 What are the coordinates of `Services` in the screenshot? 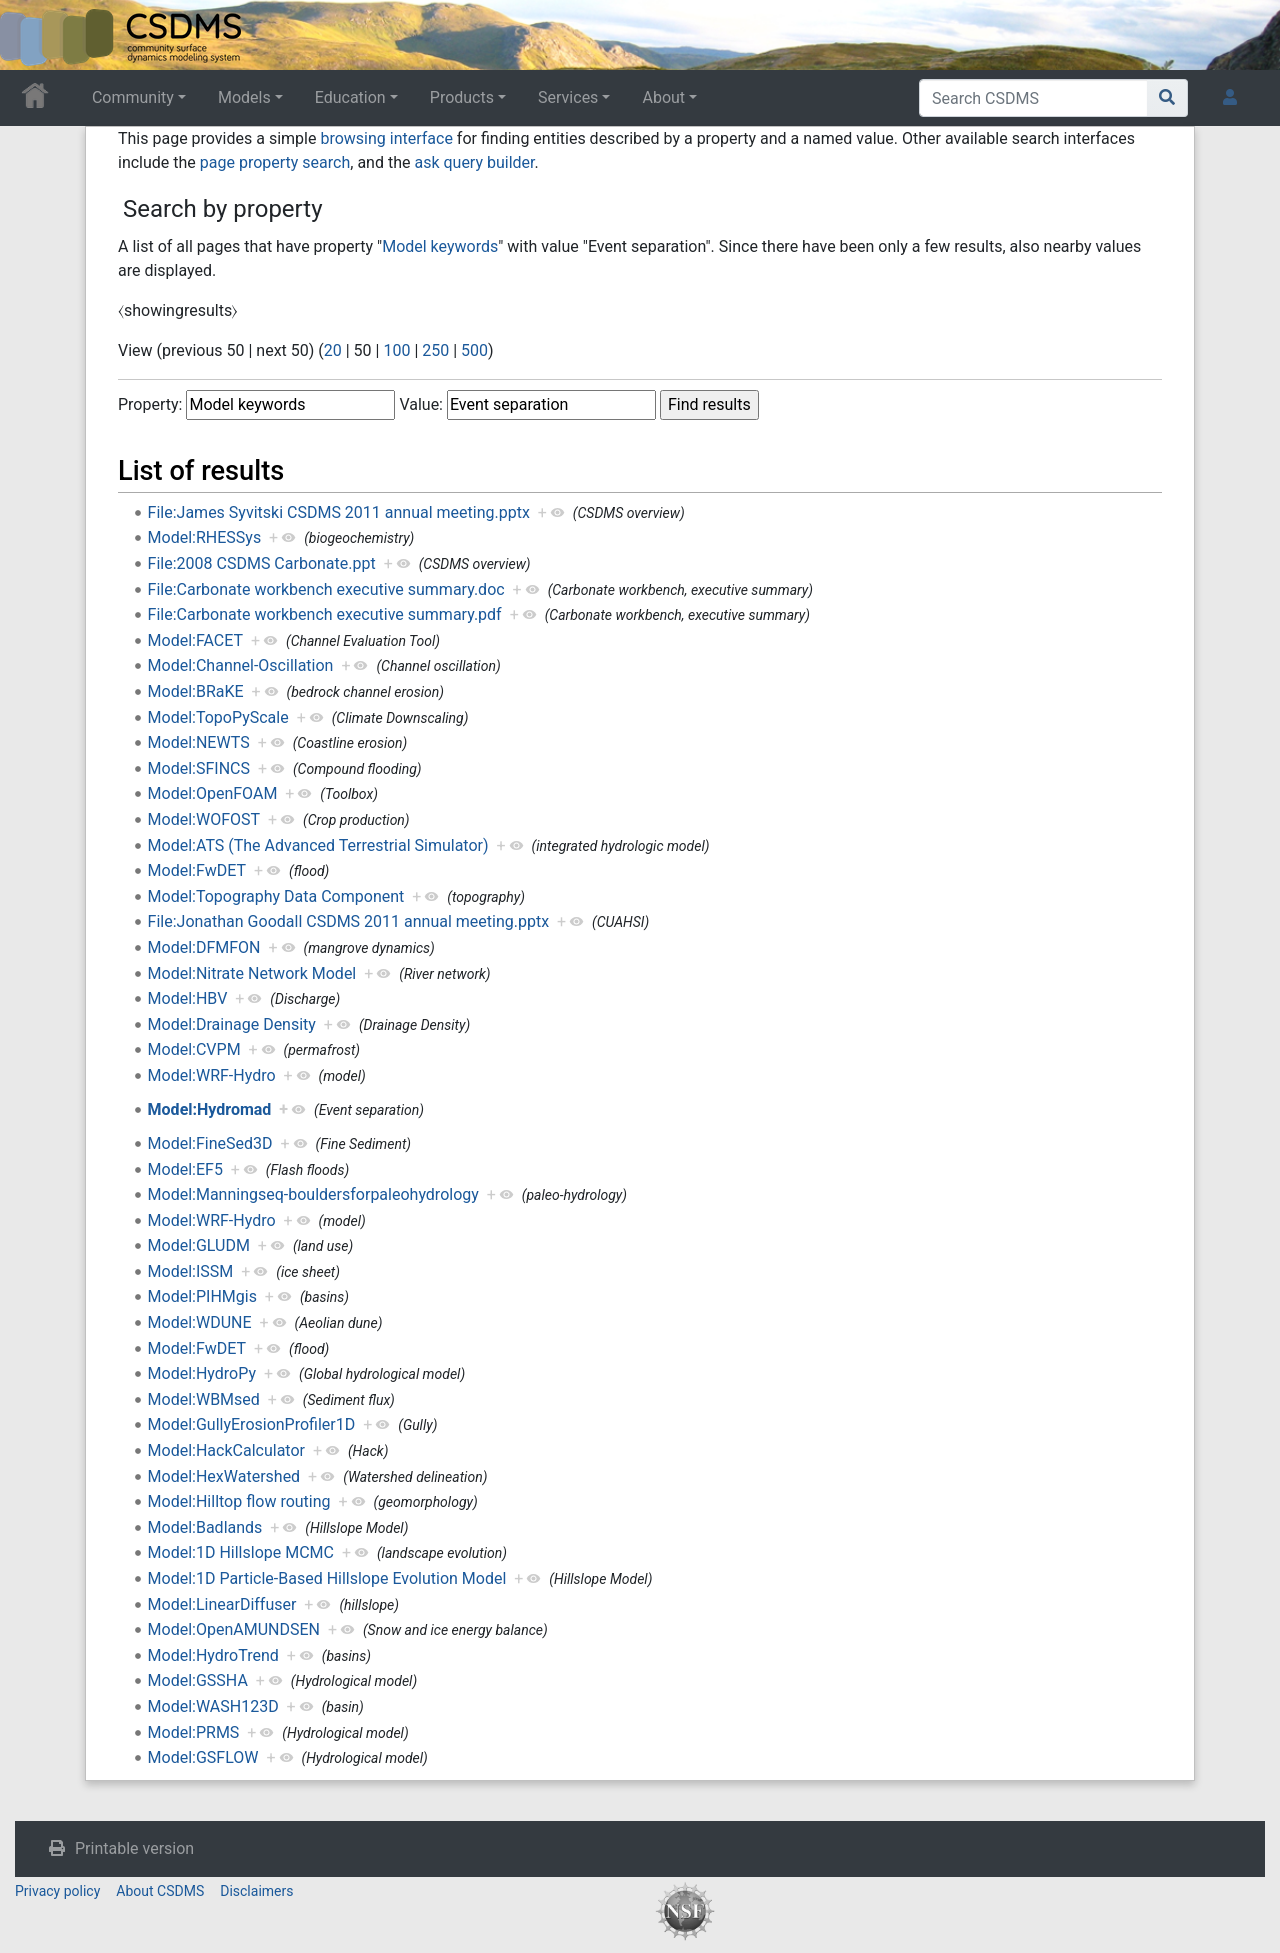 It's located at (568, 97).